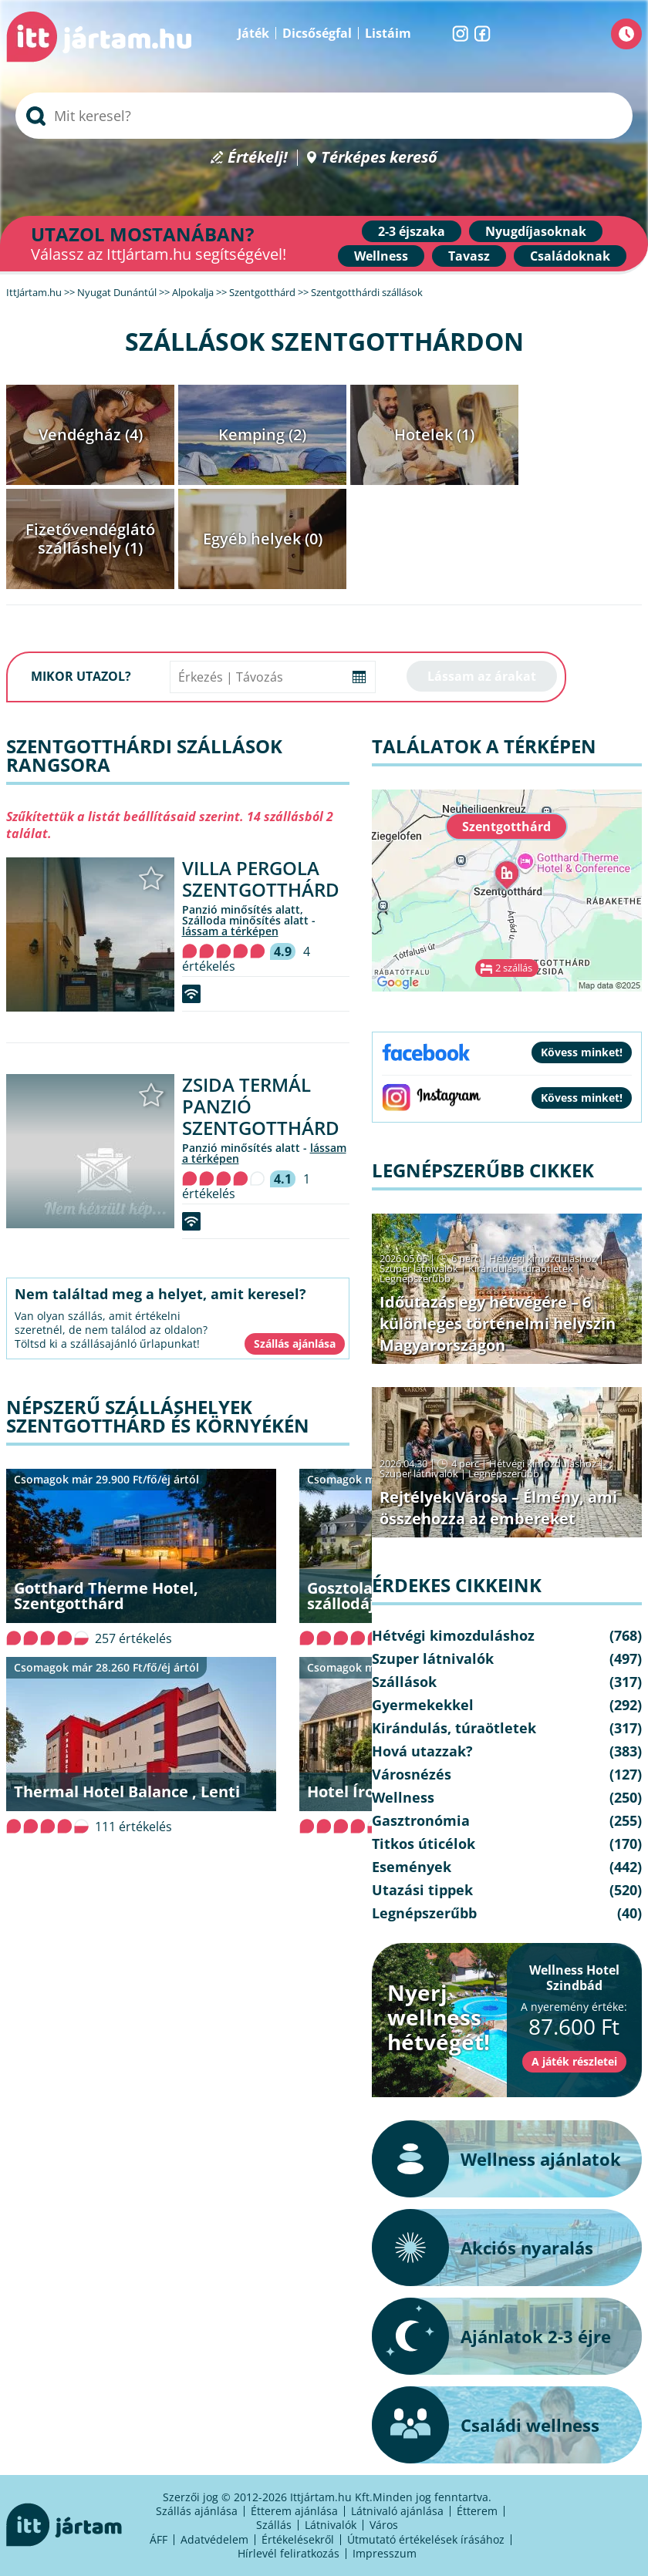  I want to click on Szállás ajánlása, so click(197, 2511).